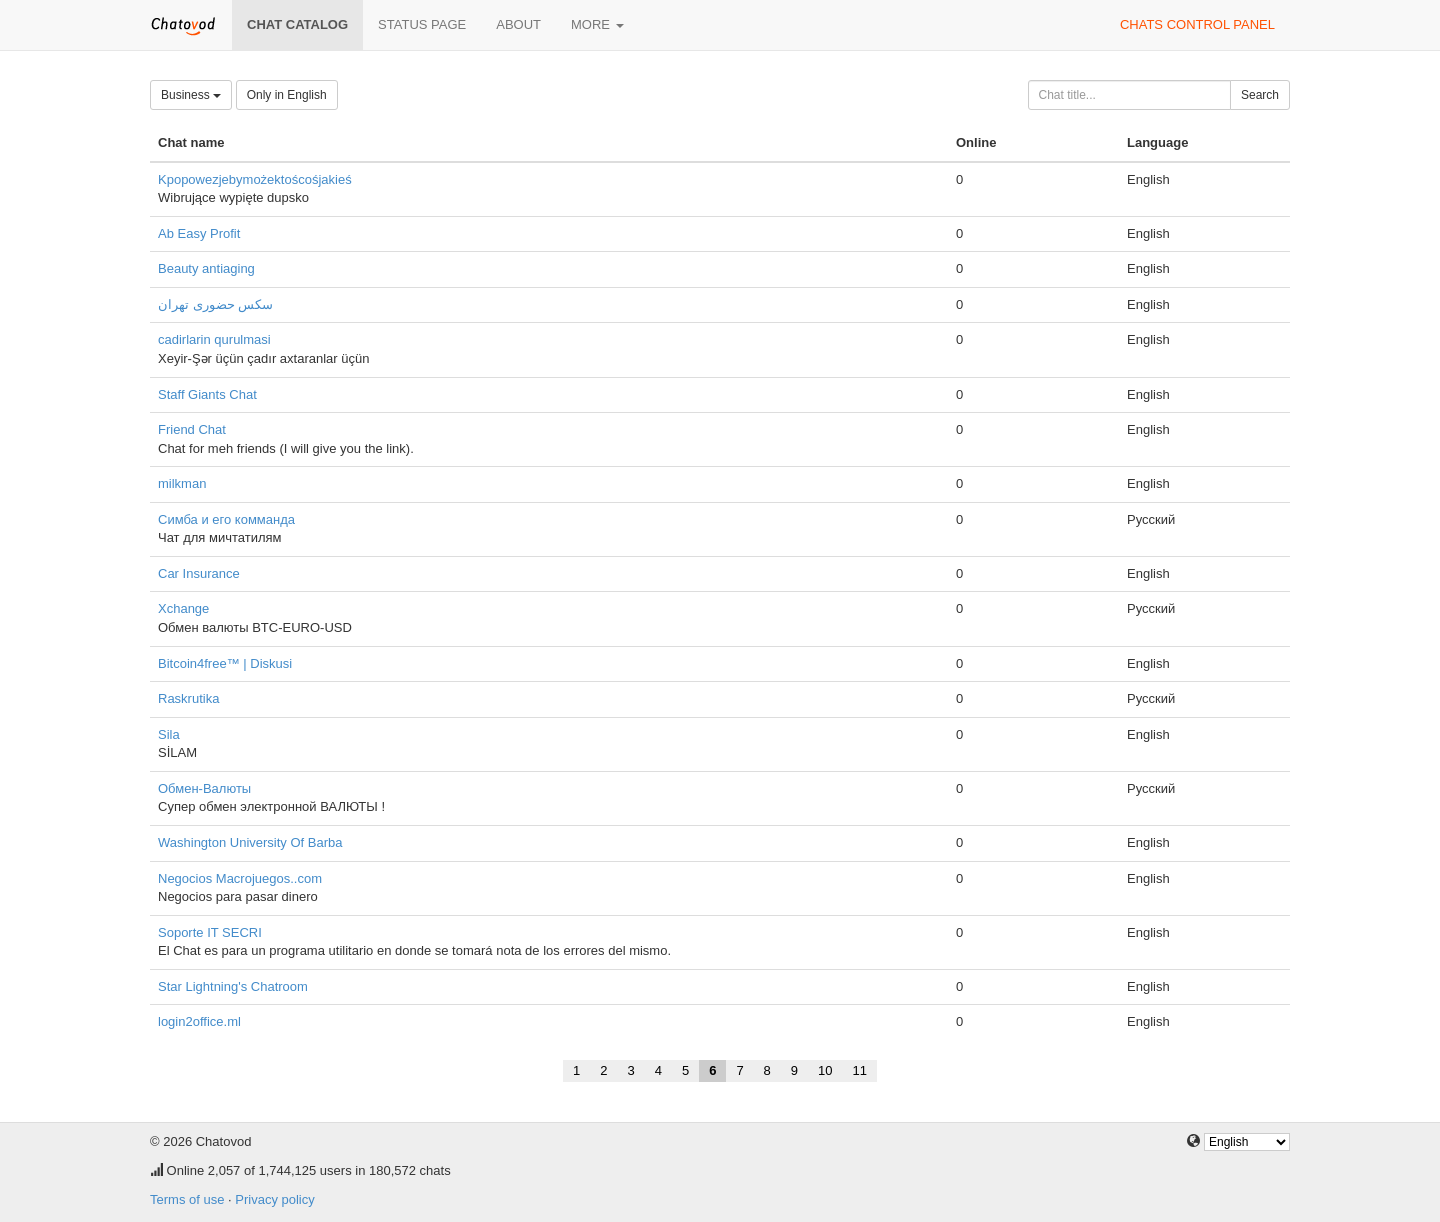 The image size is (1440, 1222). I want to click on Raskrutika, so click(188, 698).